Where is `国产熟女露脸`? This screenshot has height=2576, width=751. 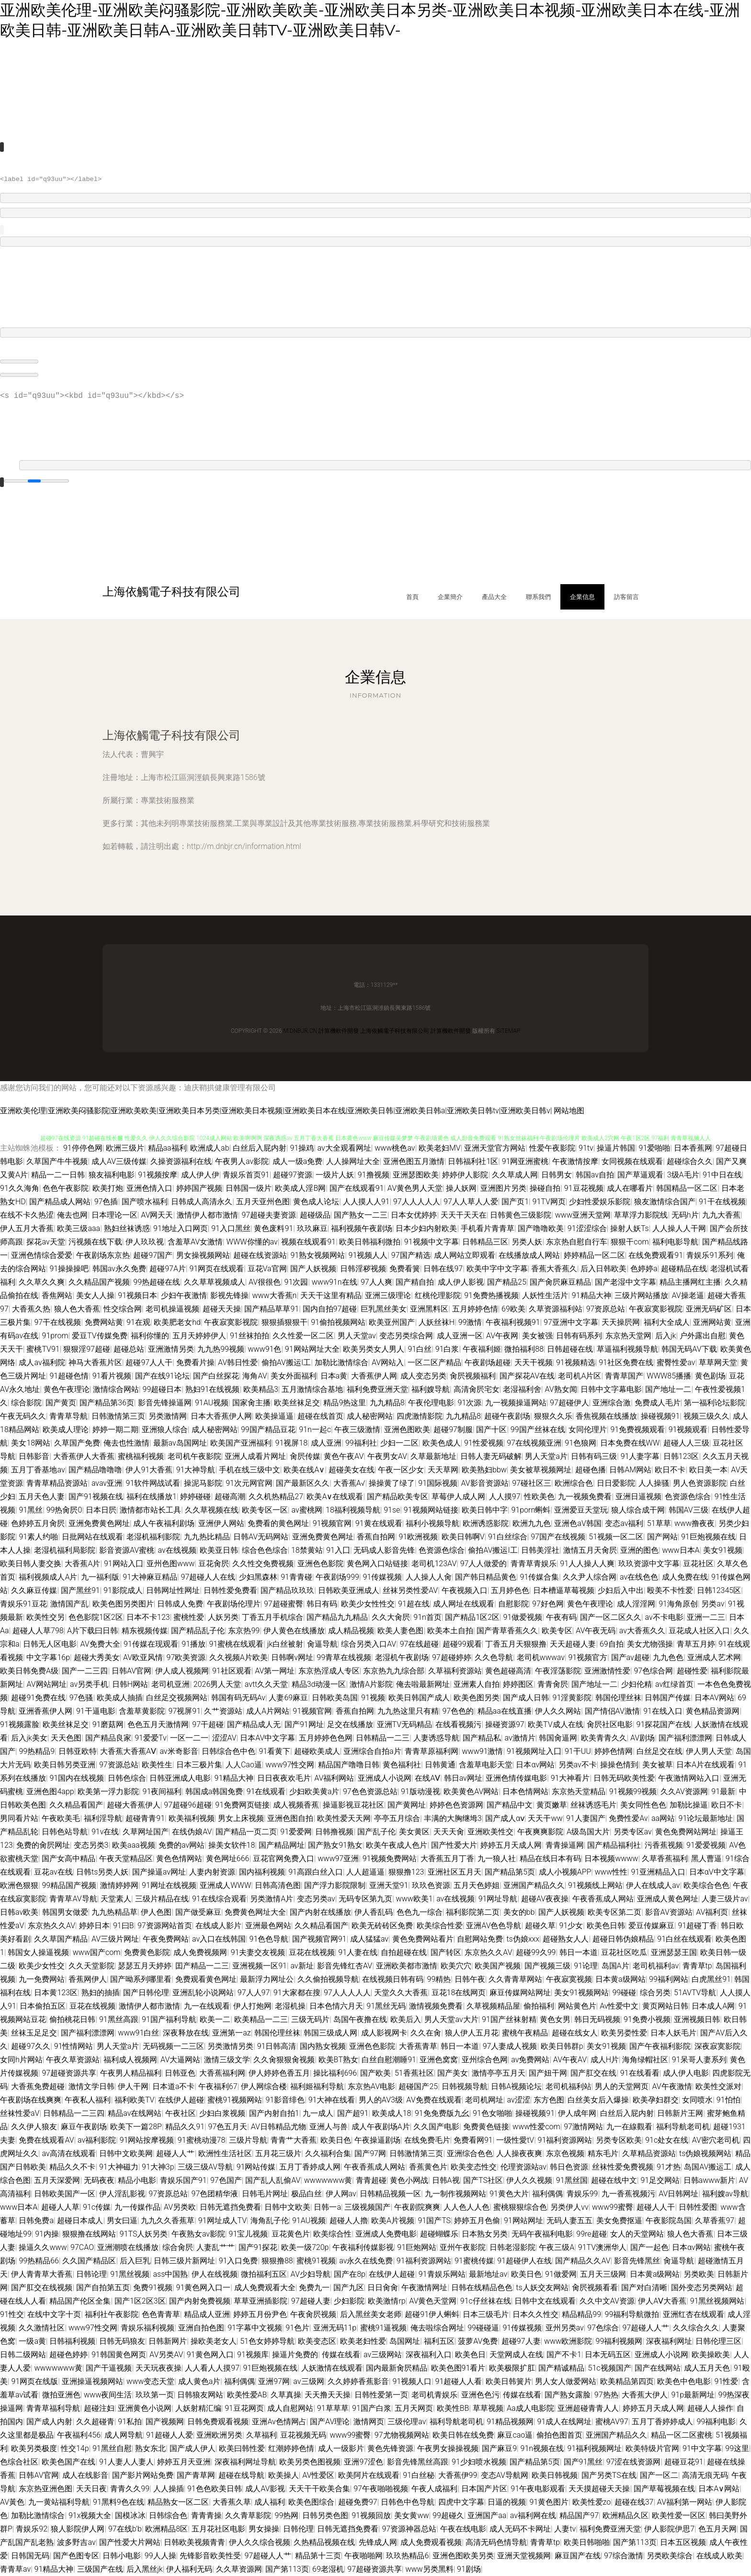 国产熟女露脸 is located at coordinates (568, 2394).